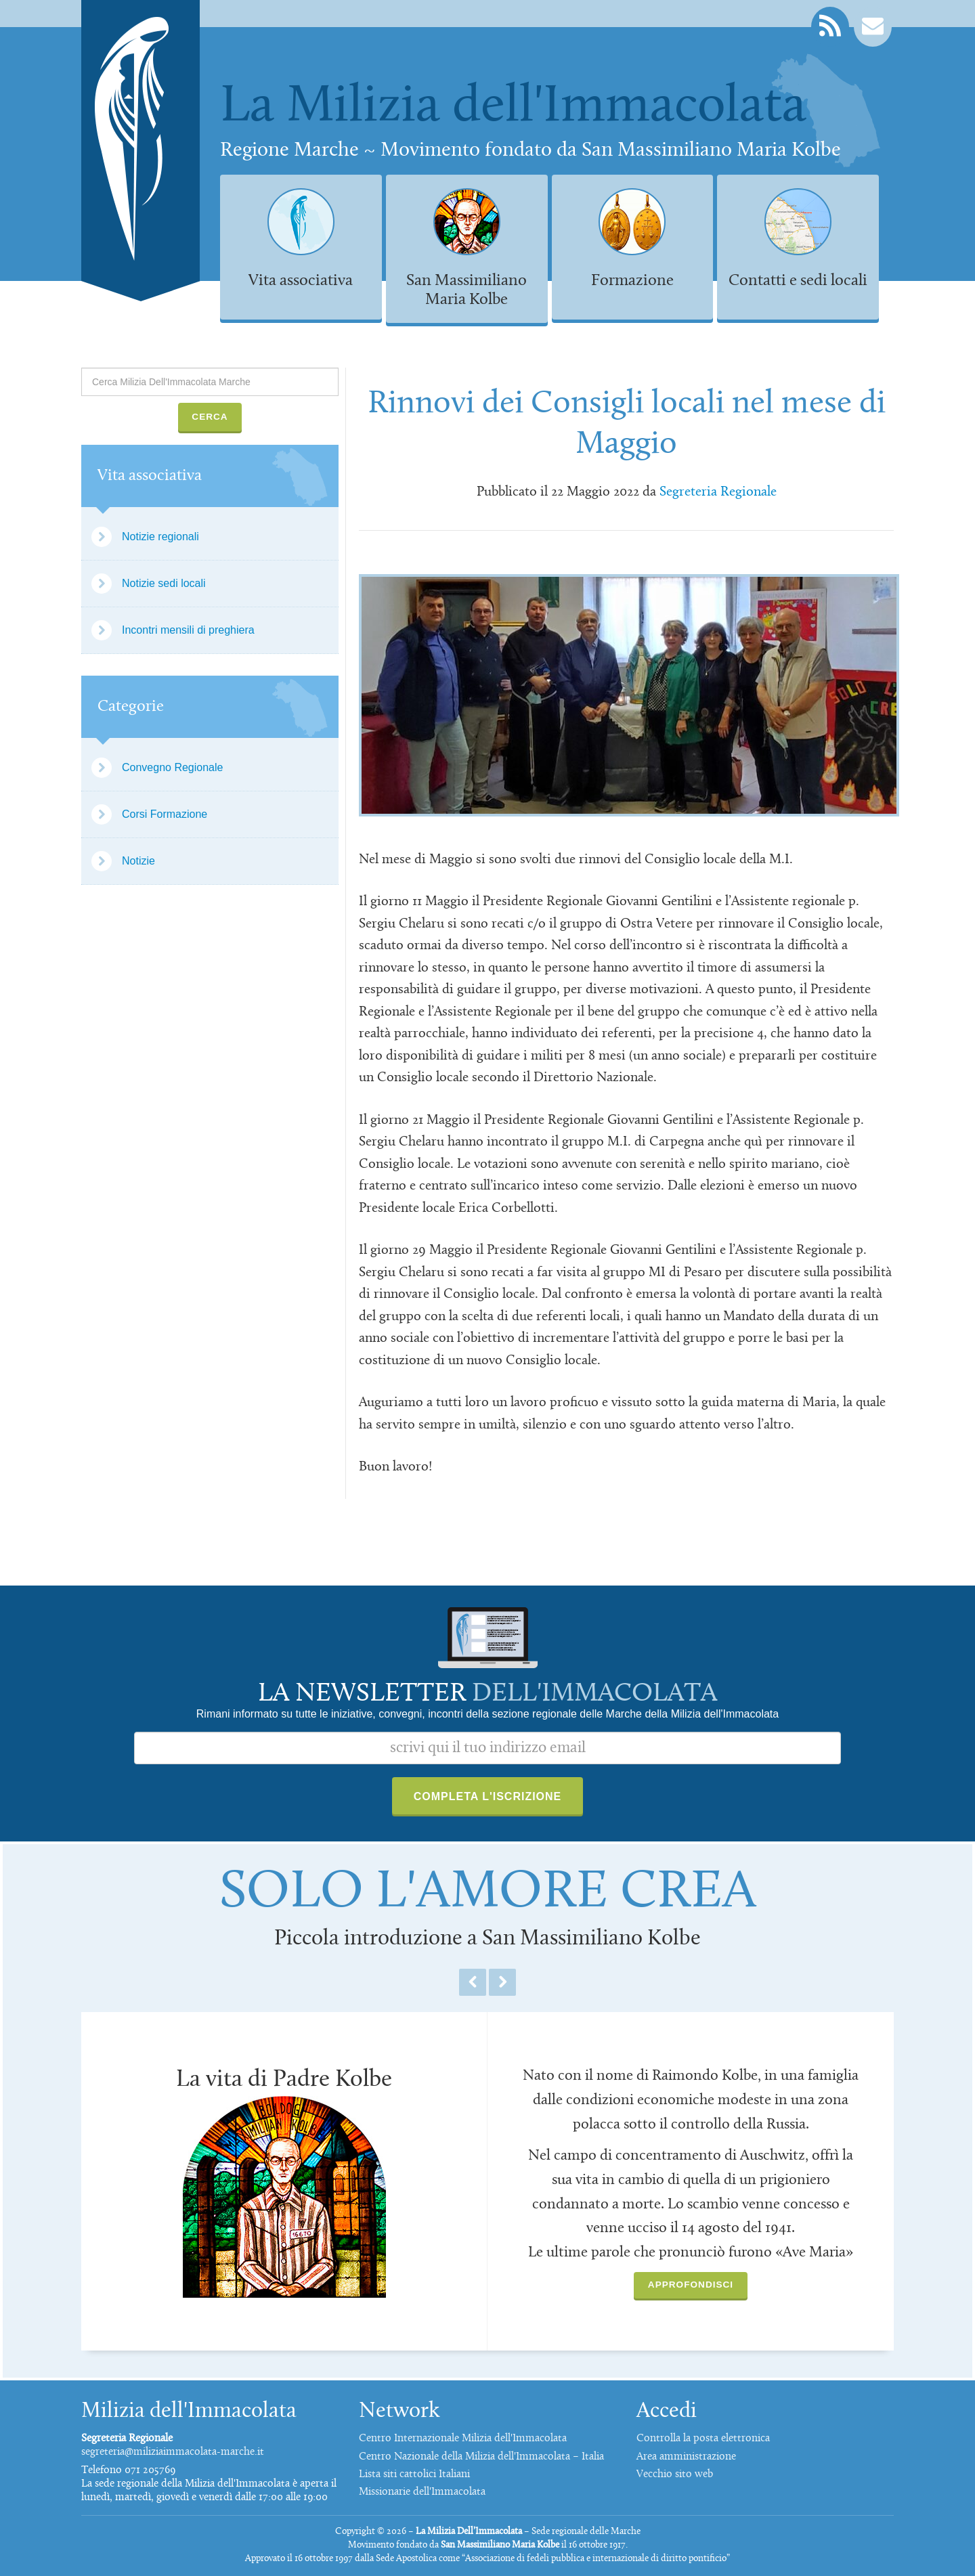 The height and width of the screenshot is (2576, 975). I want to click on Missionarie dell'Immacolata, so click(422, 2492).